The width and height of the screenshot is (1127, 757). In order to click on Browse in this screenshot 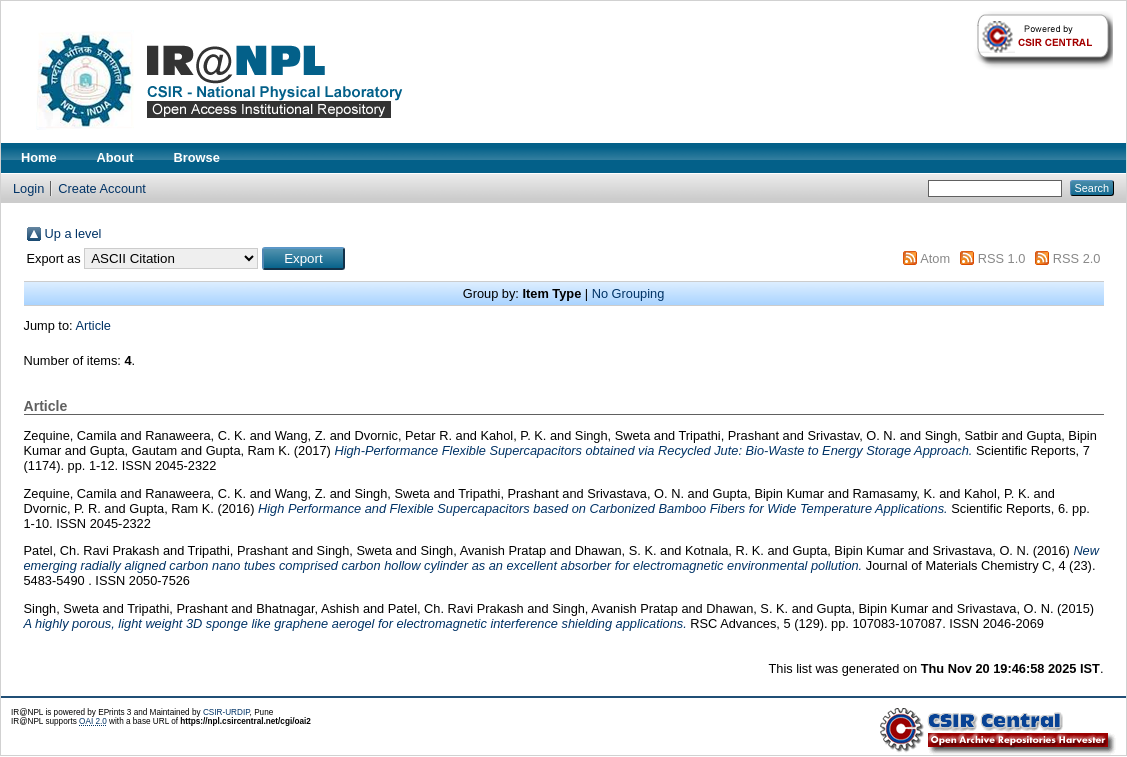, I will do `click(197, 157)`.